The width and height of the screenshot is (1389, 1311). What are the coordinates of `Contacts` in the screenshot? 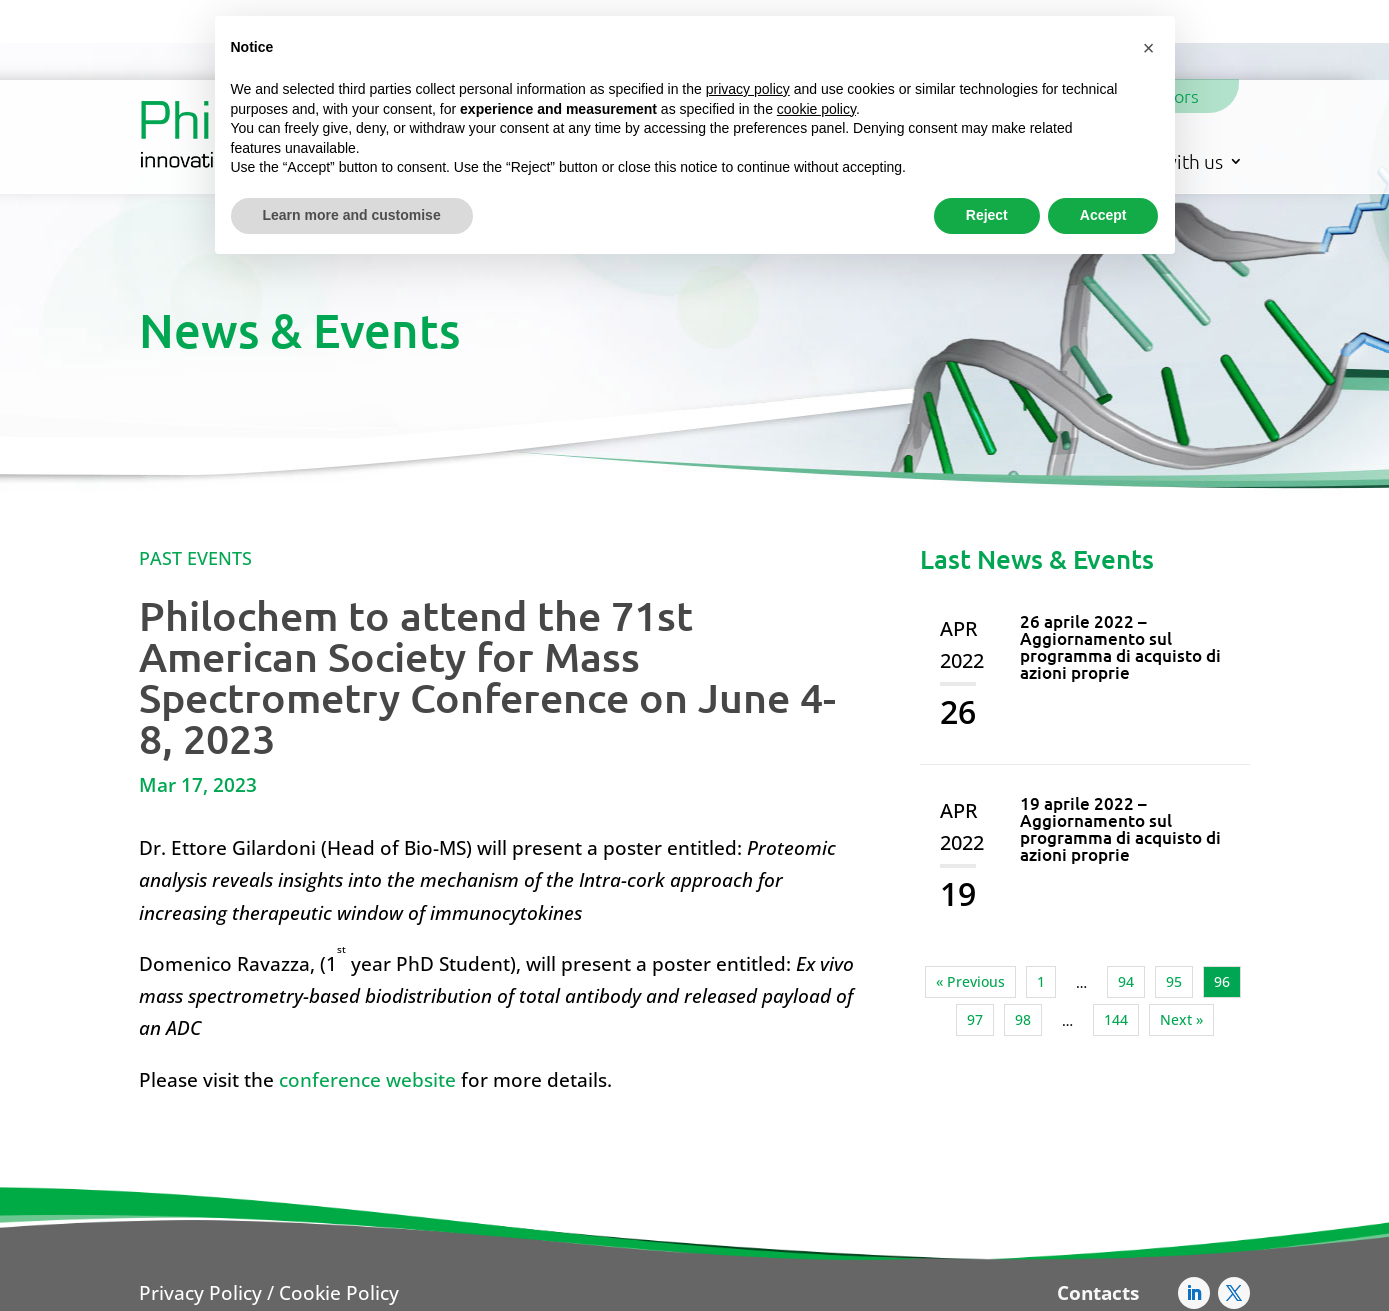 It's located at (1098, 1214).